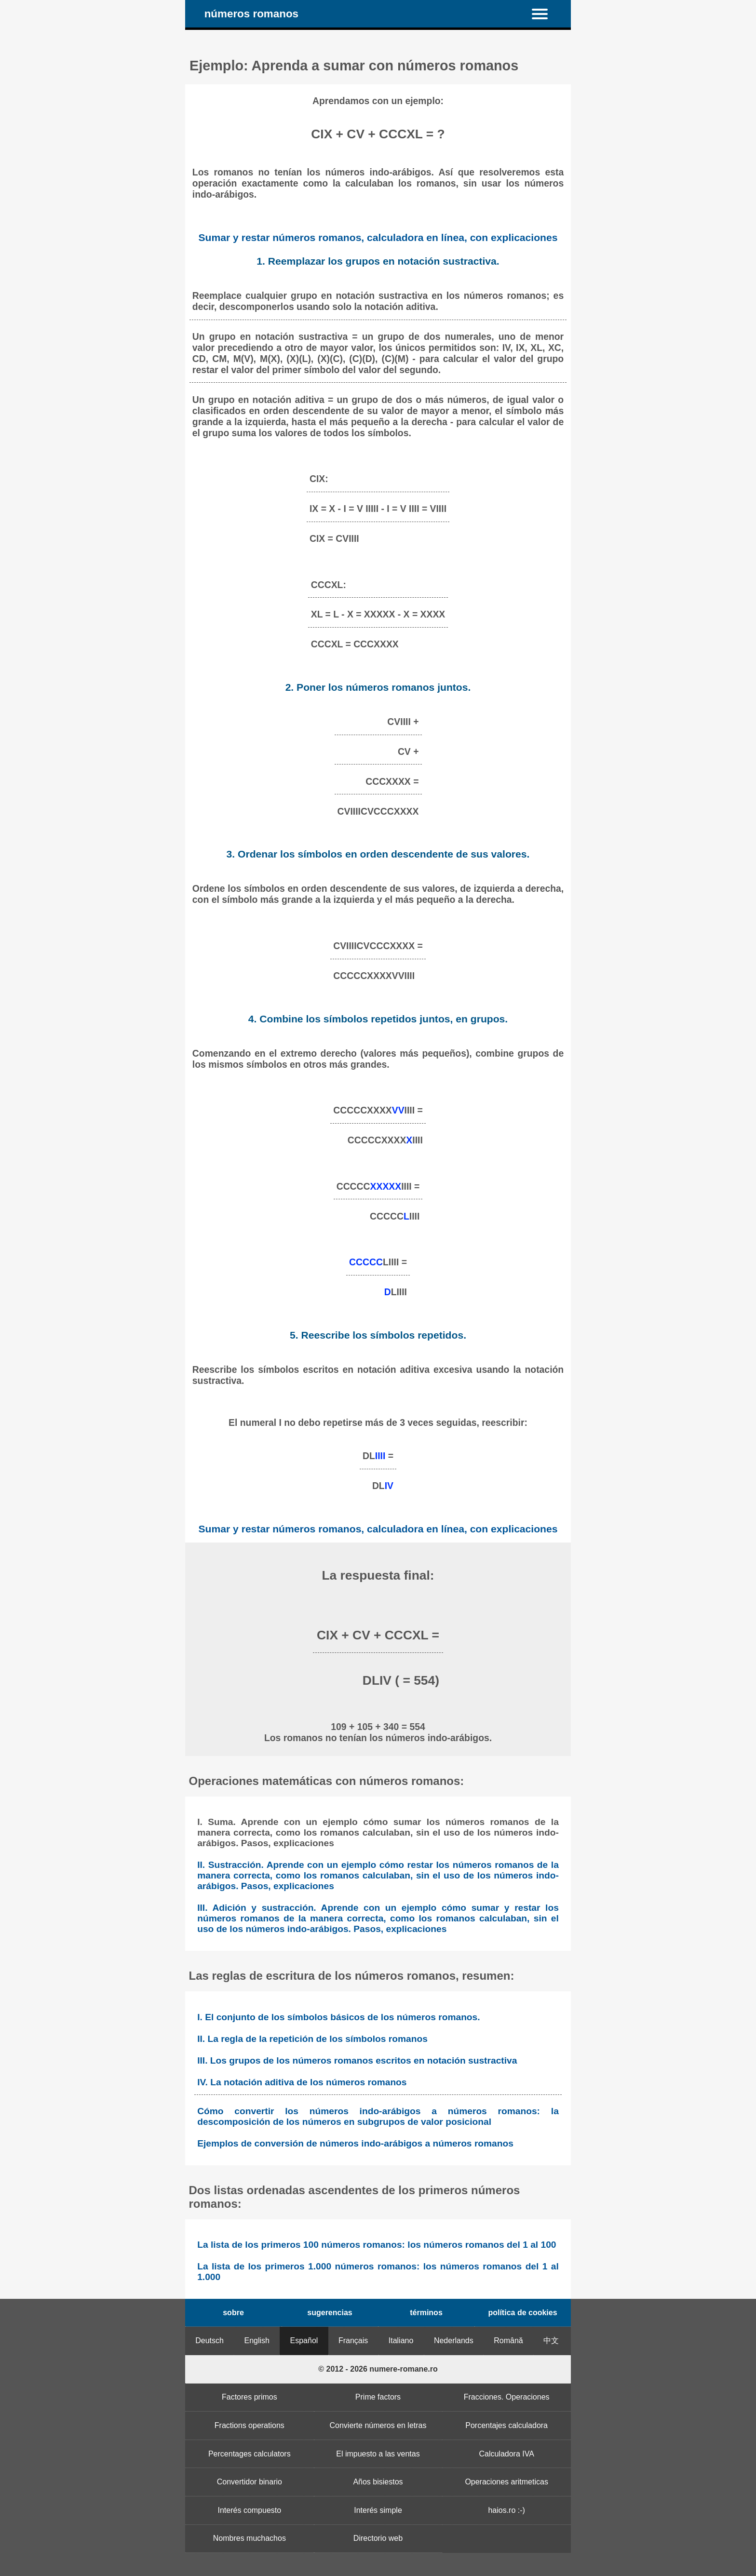  Describe the element at coordinates (338, 2017) in the screenshot. I see `I. El conjunto de los símbolos básicos de los números romanos.` at that location.